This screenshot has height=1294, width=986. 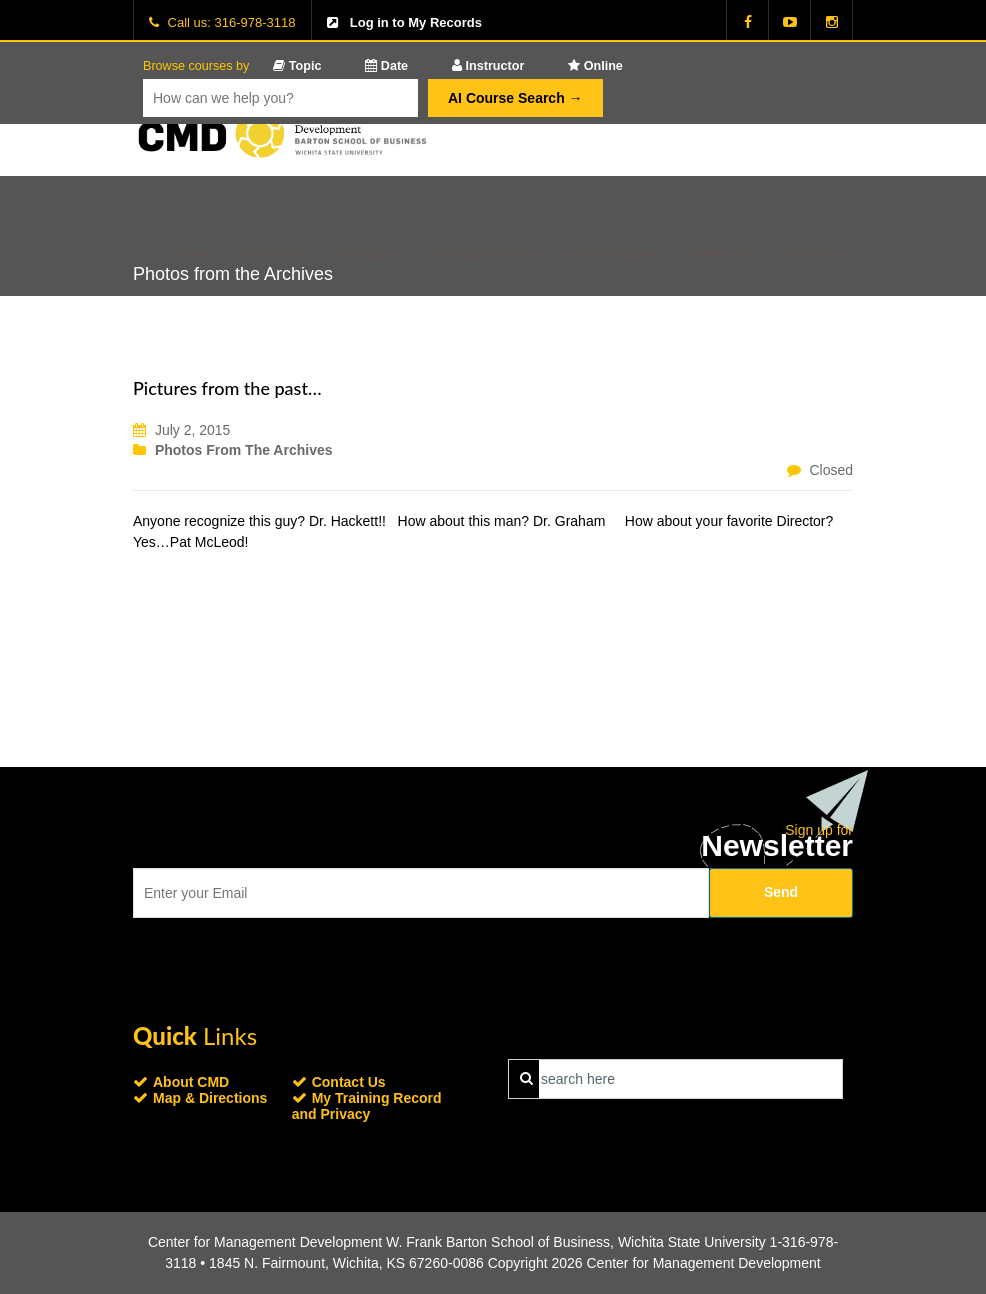 What do you see at coordinates (595, 66) in the screenshot?
I see `Online` at bounding box center [595, 66].